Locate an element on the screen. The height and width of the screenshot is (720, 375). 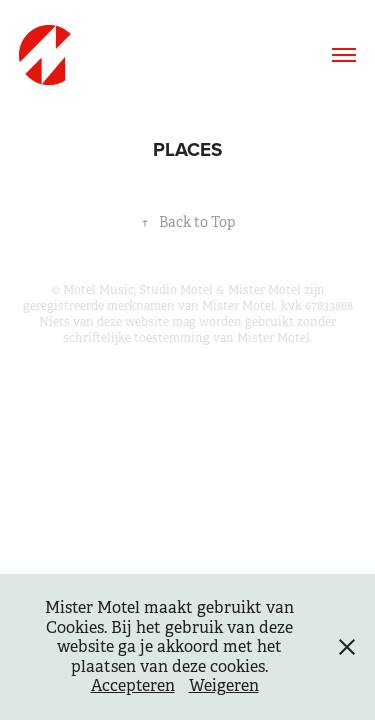
Weigeren is located at coordinates (224, 685).